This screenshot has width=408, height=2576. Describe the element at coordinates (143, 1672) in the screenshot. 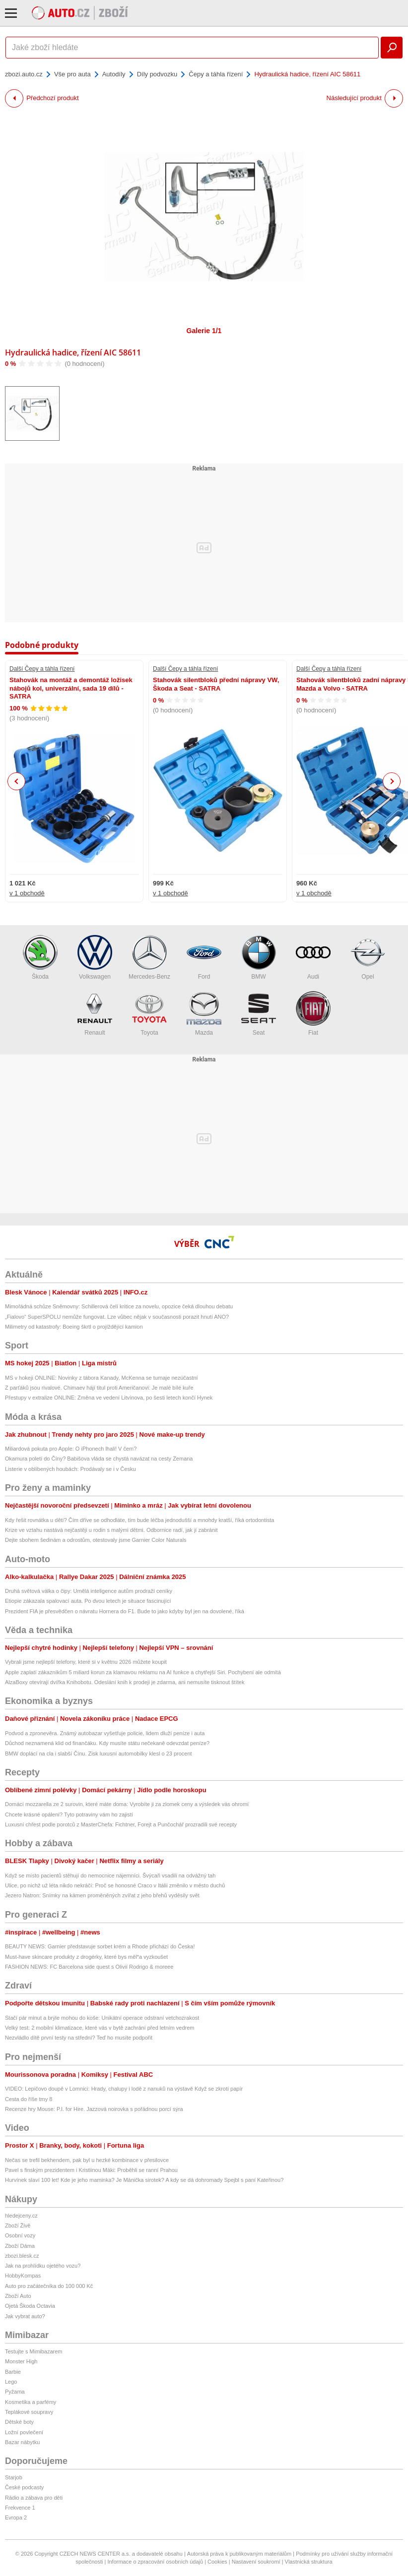

I see `Apple zaplatí zákazníkům 5 miliard korun za klamavou reklamu na AI funkce a chytřejší Siri. Pochybení ale odmítá` at that location.